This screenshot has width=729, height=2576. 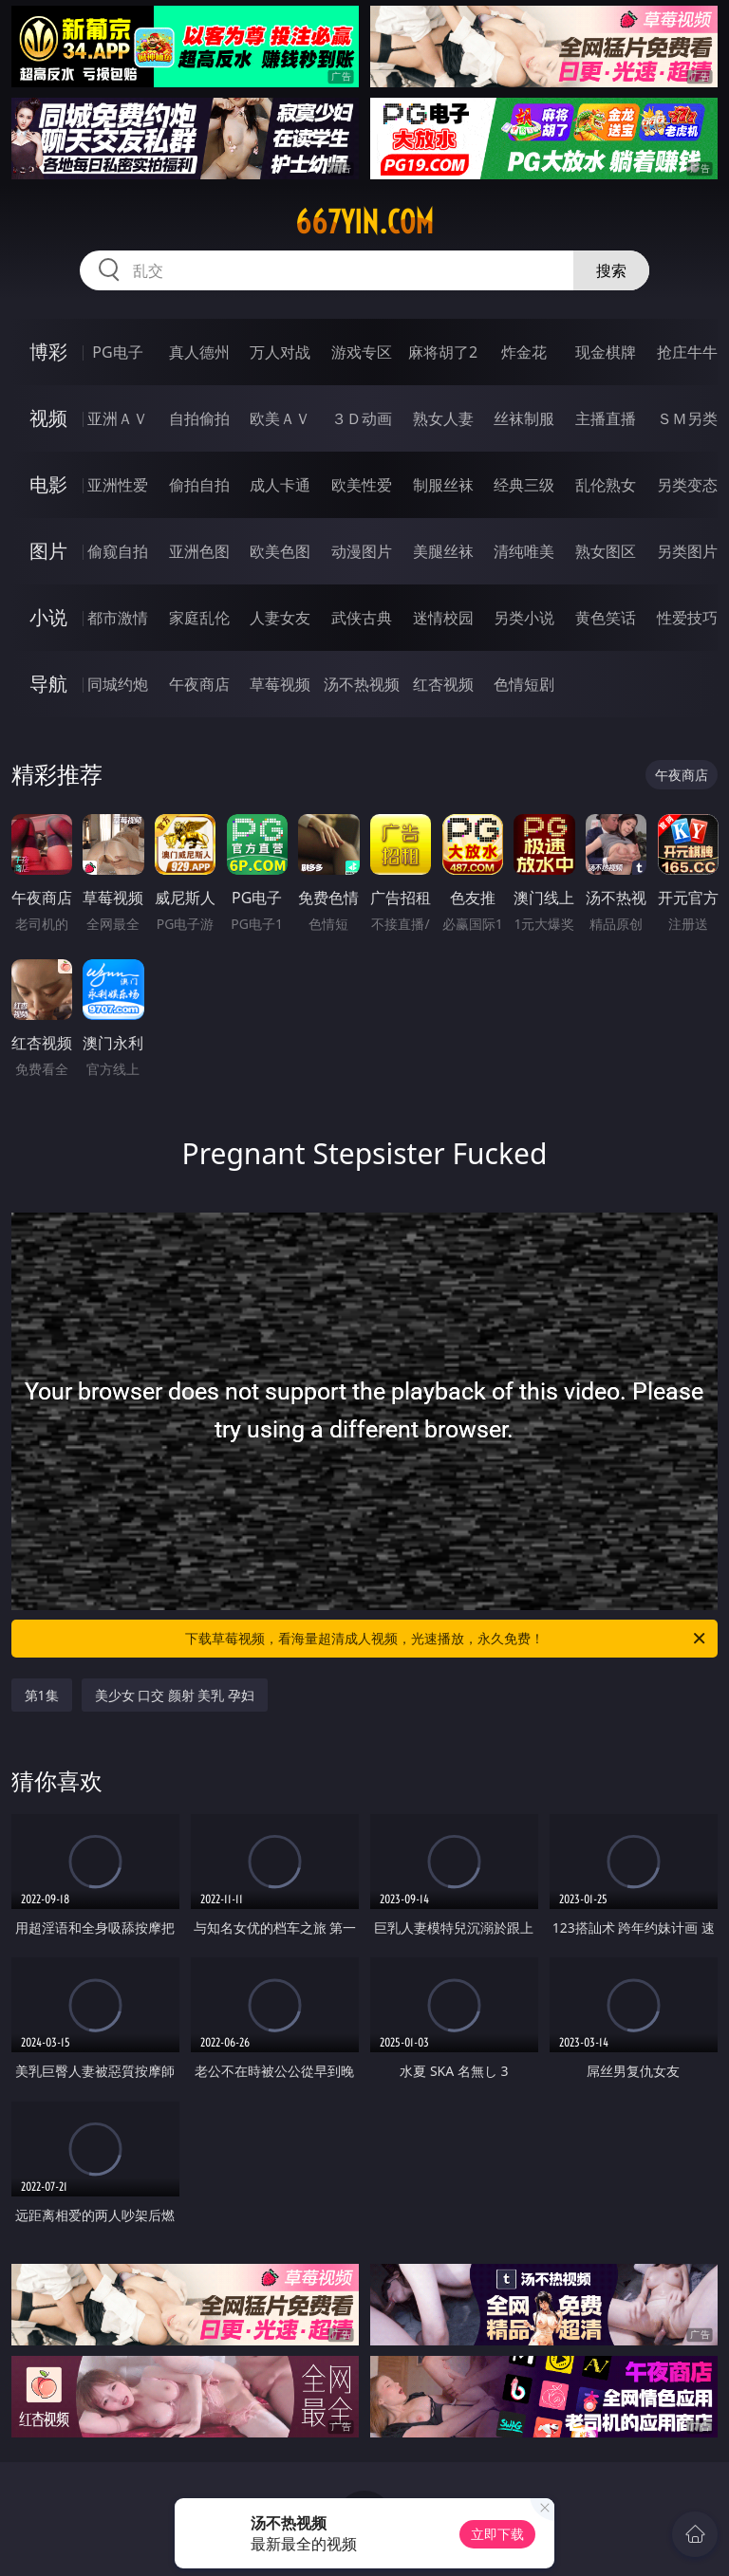 What do you see at coordinates (442, 352) in the screenshot?
I see `麻将胡了2` at bounding box center [442, 352].